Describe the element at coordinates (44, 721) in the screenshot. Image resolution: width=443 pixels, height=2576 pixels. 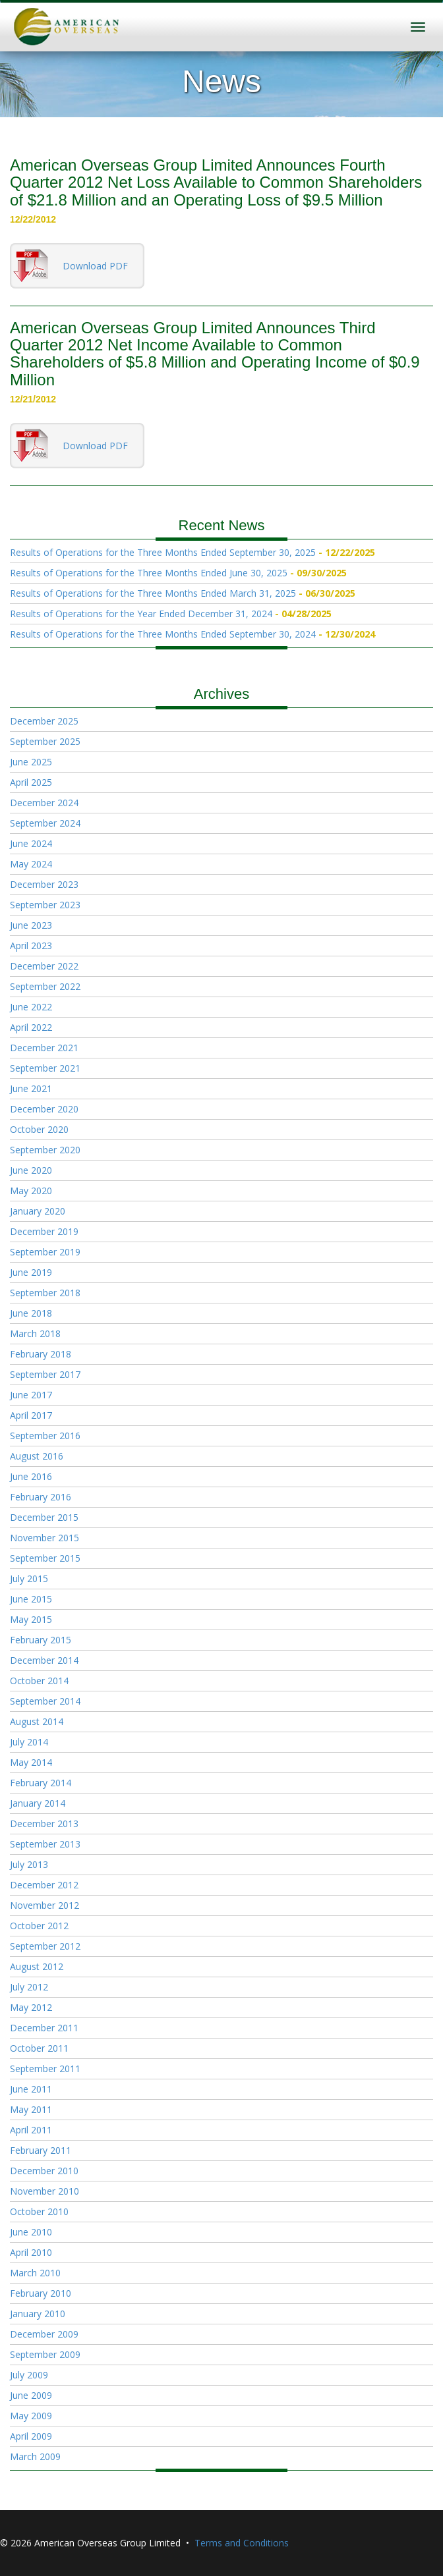
I see `December 2025` at that location.